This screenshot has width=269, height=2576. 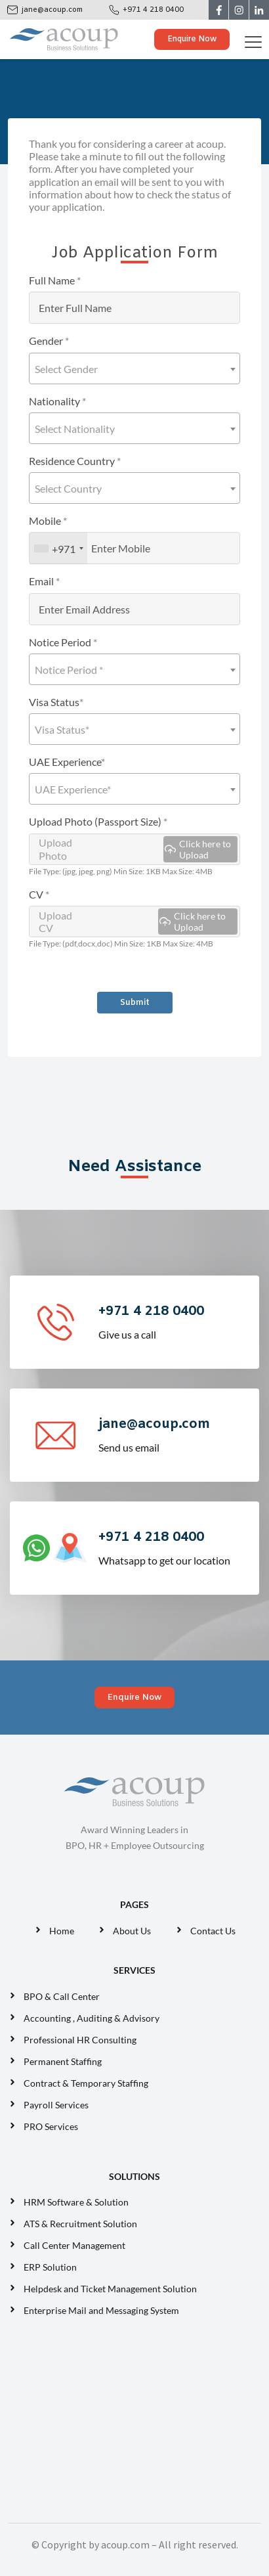 What do you see at coordinates (56, 2104) in the screenshot?
I see `Payroll Services` at bounding box center [56, 2104].